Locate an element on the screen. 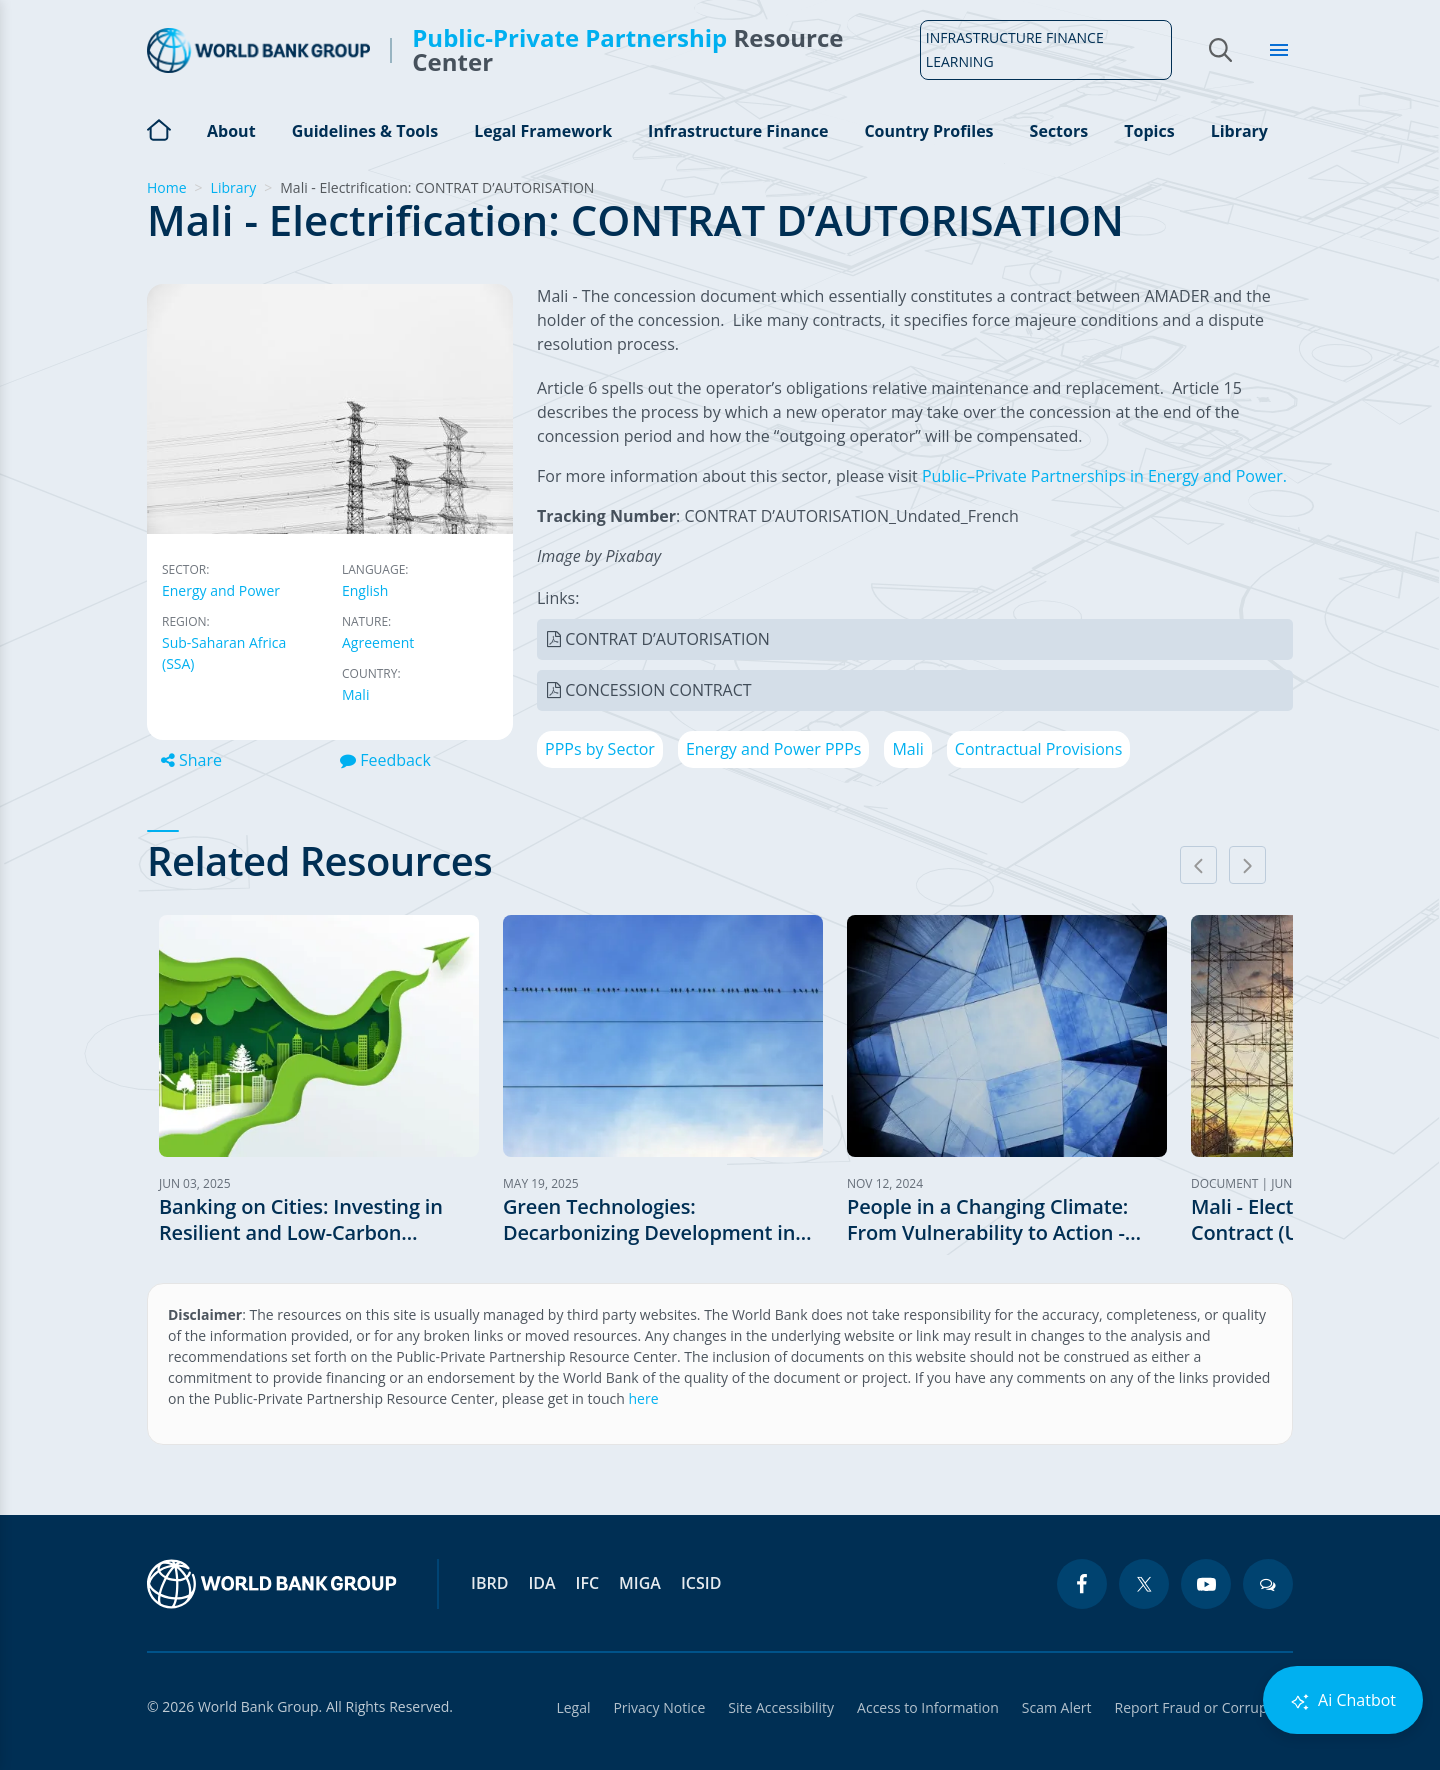  About [Open main submenu] is located at coordinates (231, 131).